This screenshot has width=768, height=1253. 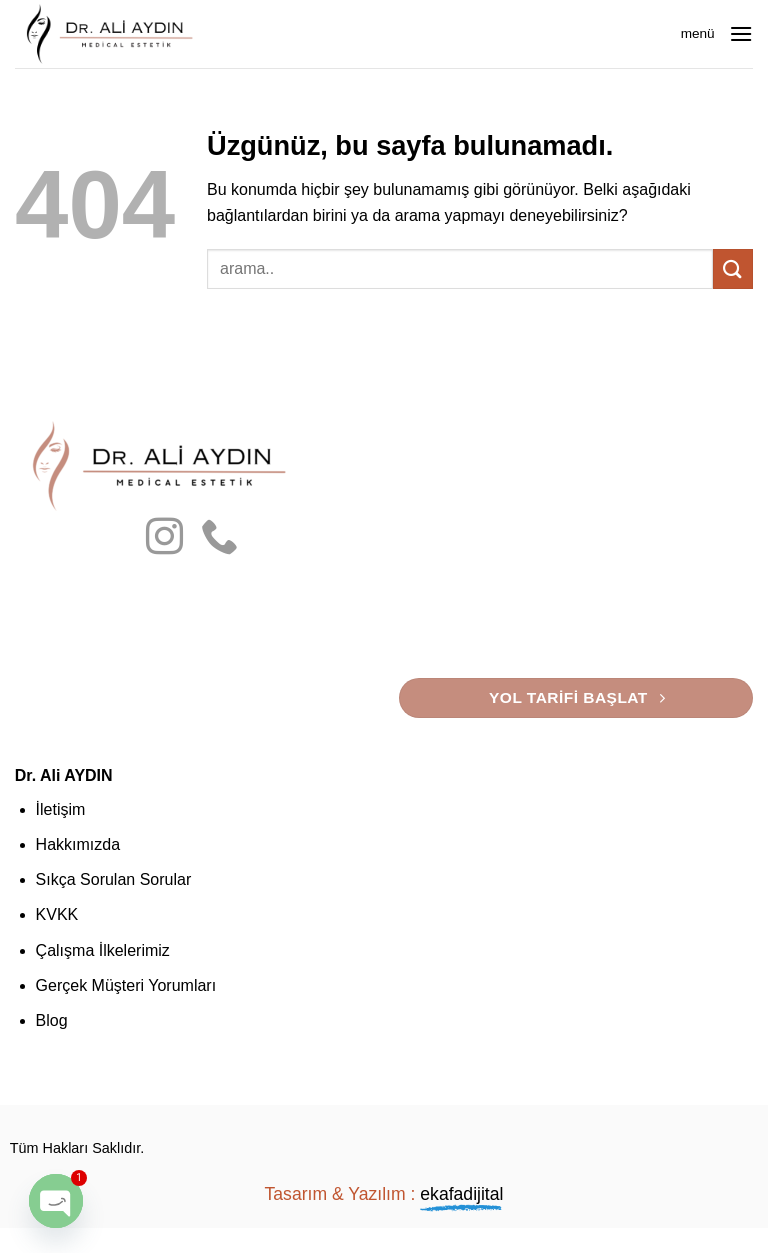 I want to click on [Bizi arayın], so click(x=219, y=539).